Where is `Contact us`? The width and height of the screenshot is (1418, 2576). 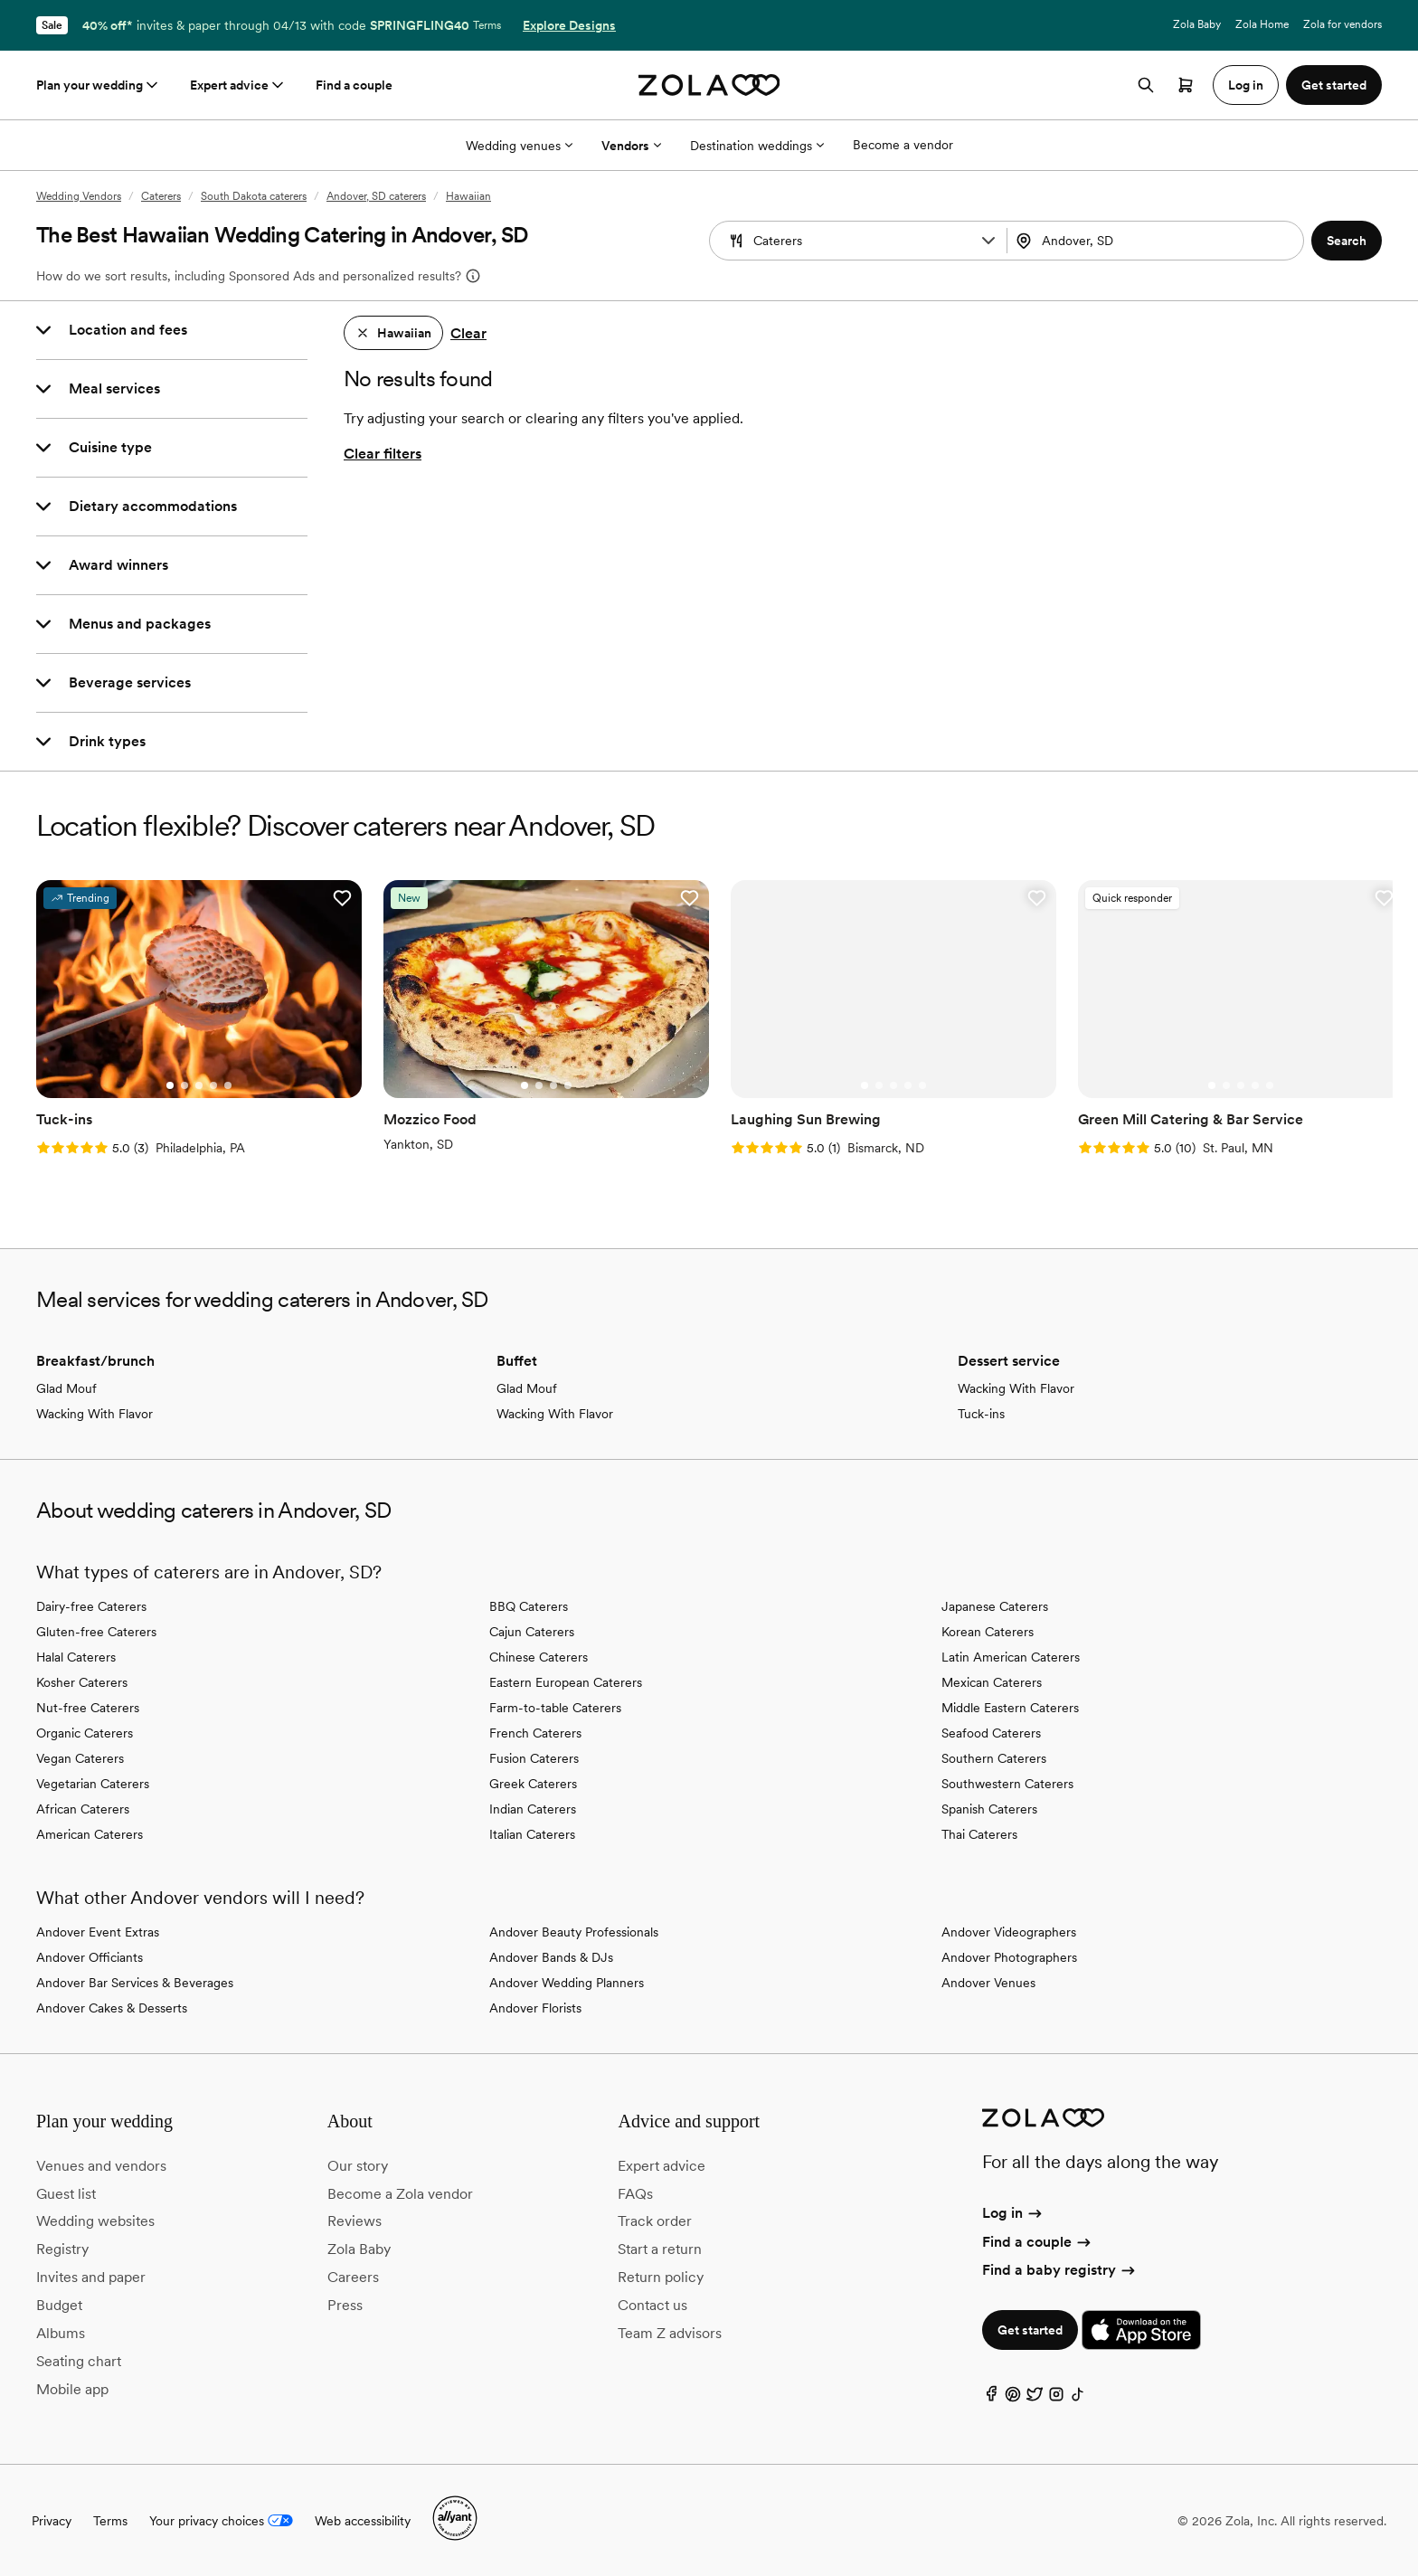
Contact us is located at coordinates (652, 2305).